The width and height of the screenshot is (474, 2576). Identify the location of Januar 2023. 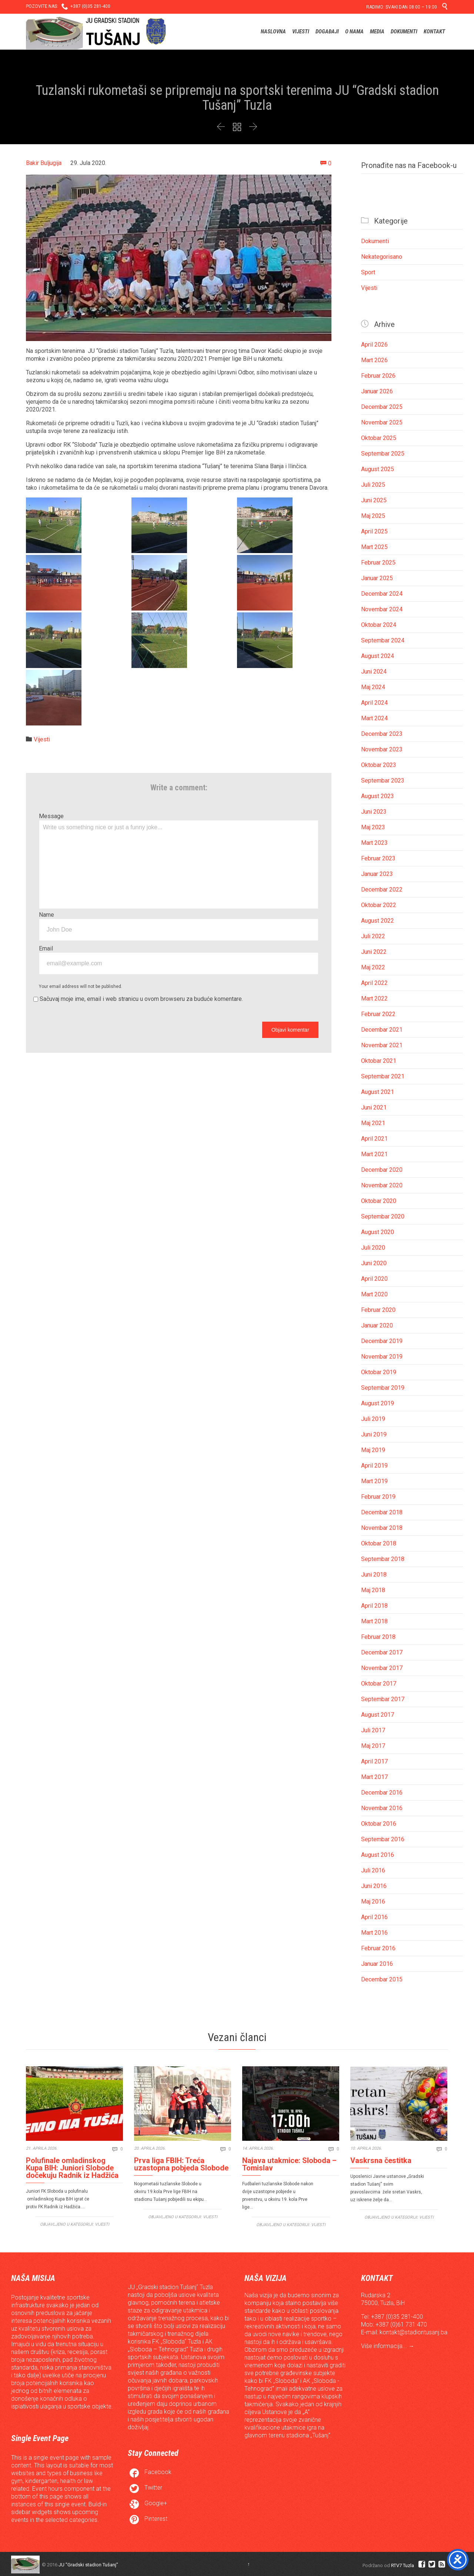
(377, 873).